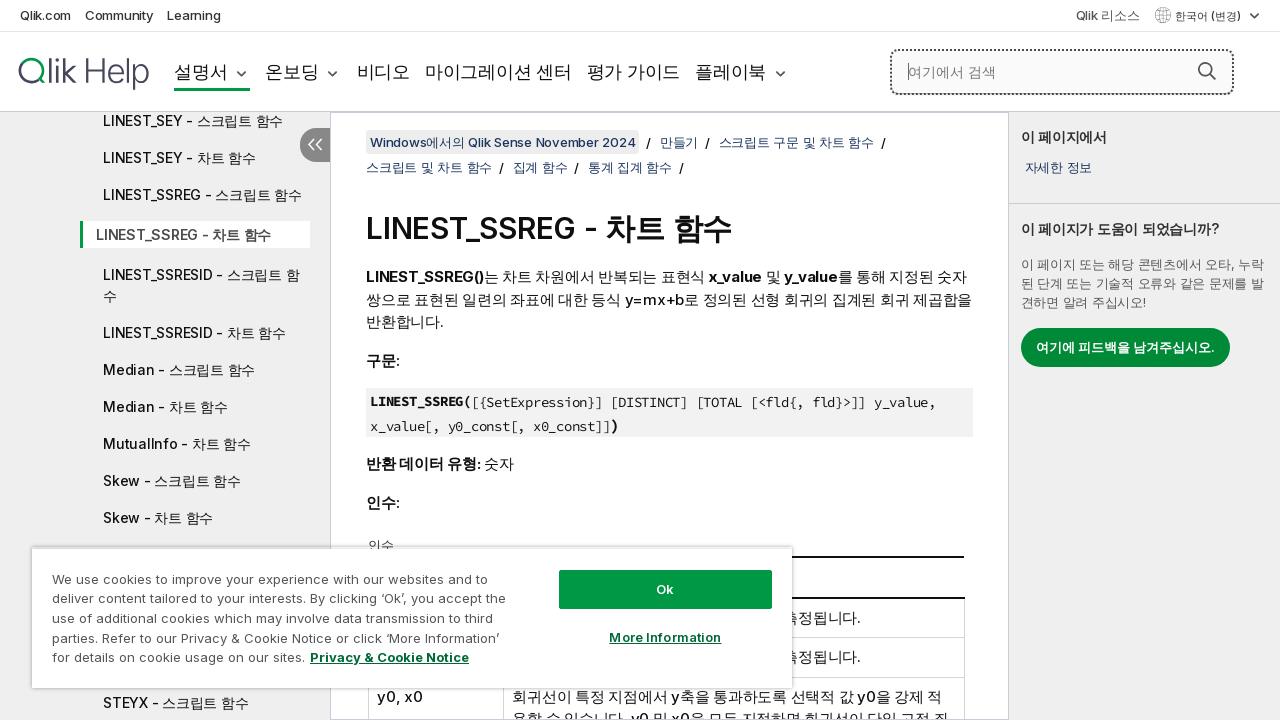 The image size is (1280, 720). Describe the element at coordinates (158, 517) in the screenshot. I see `Skew - 차트 함수` at that location.